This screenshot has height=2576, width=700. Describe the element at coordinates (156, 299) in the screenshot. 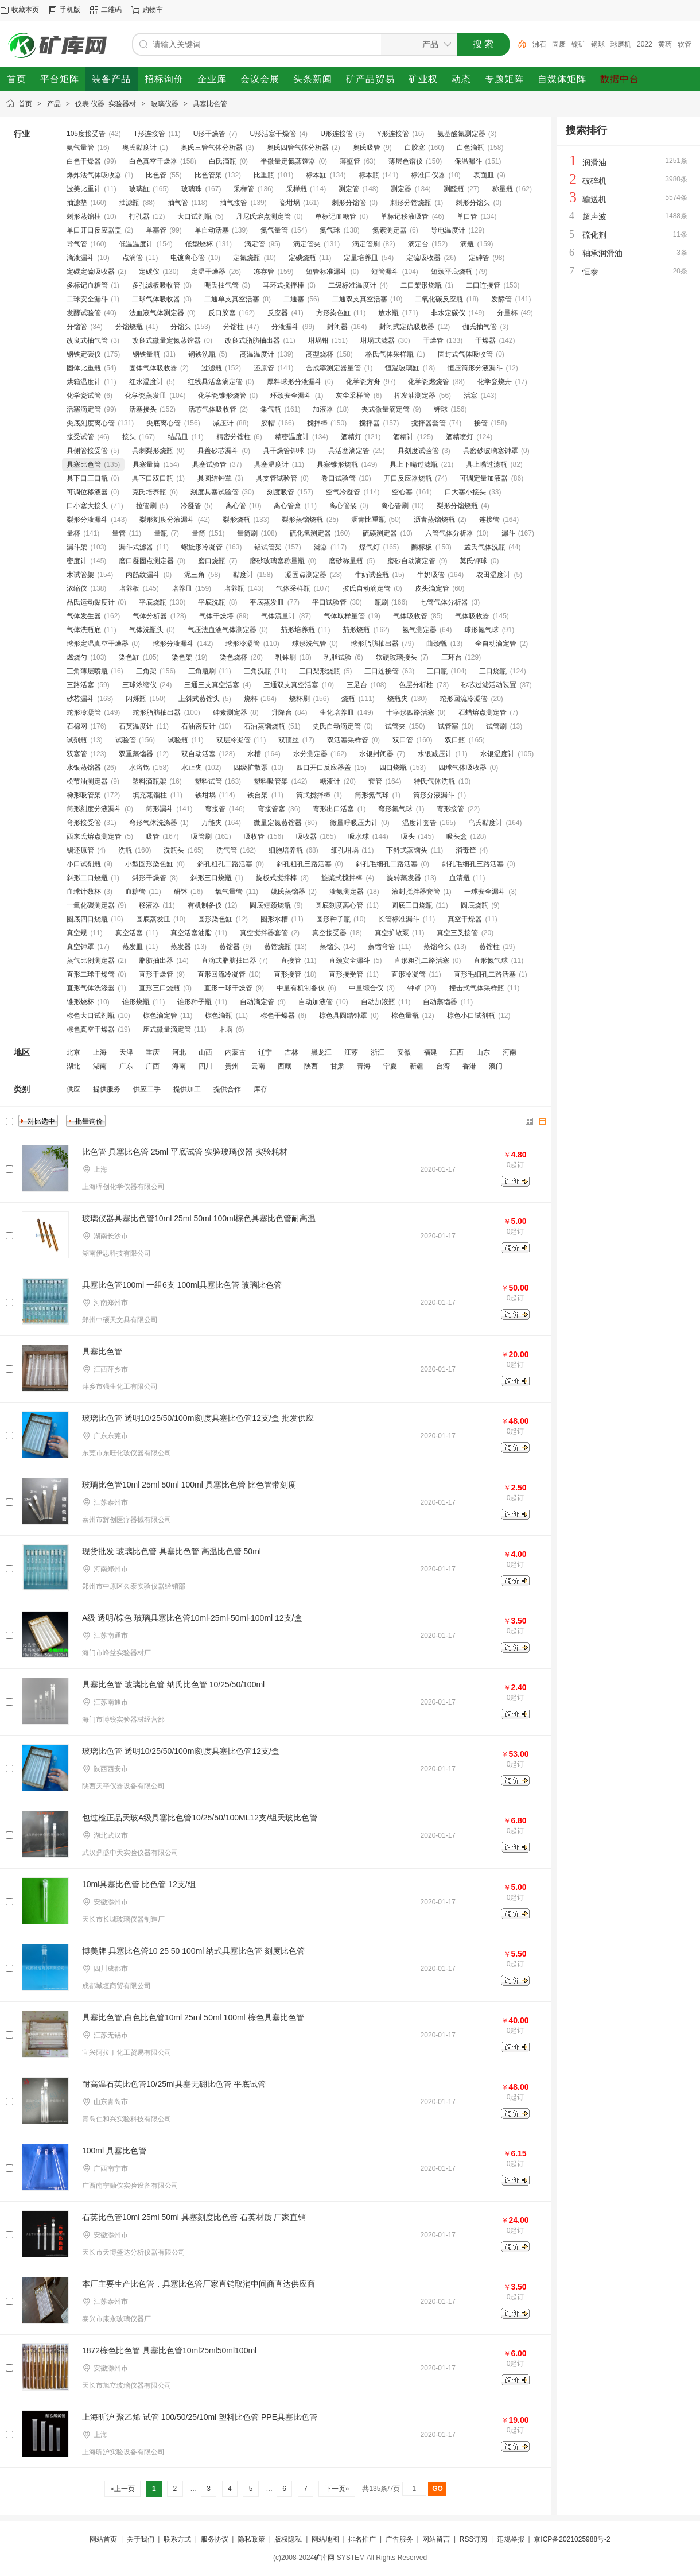

I see `二球气体吸收器` at that location.